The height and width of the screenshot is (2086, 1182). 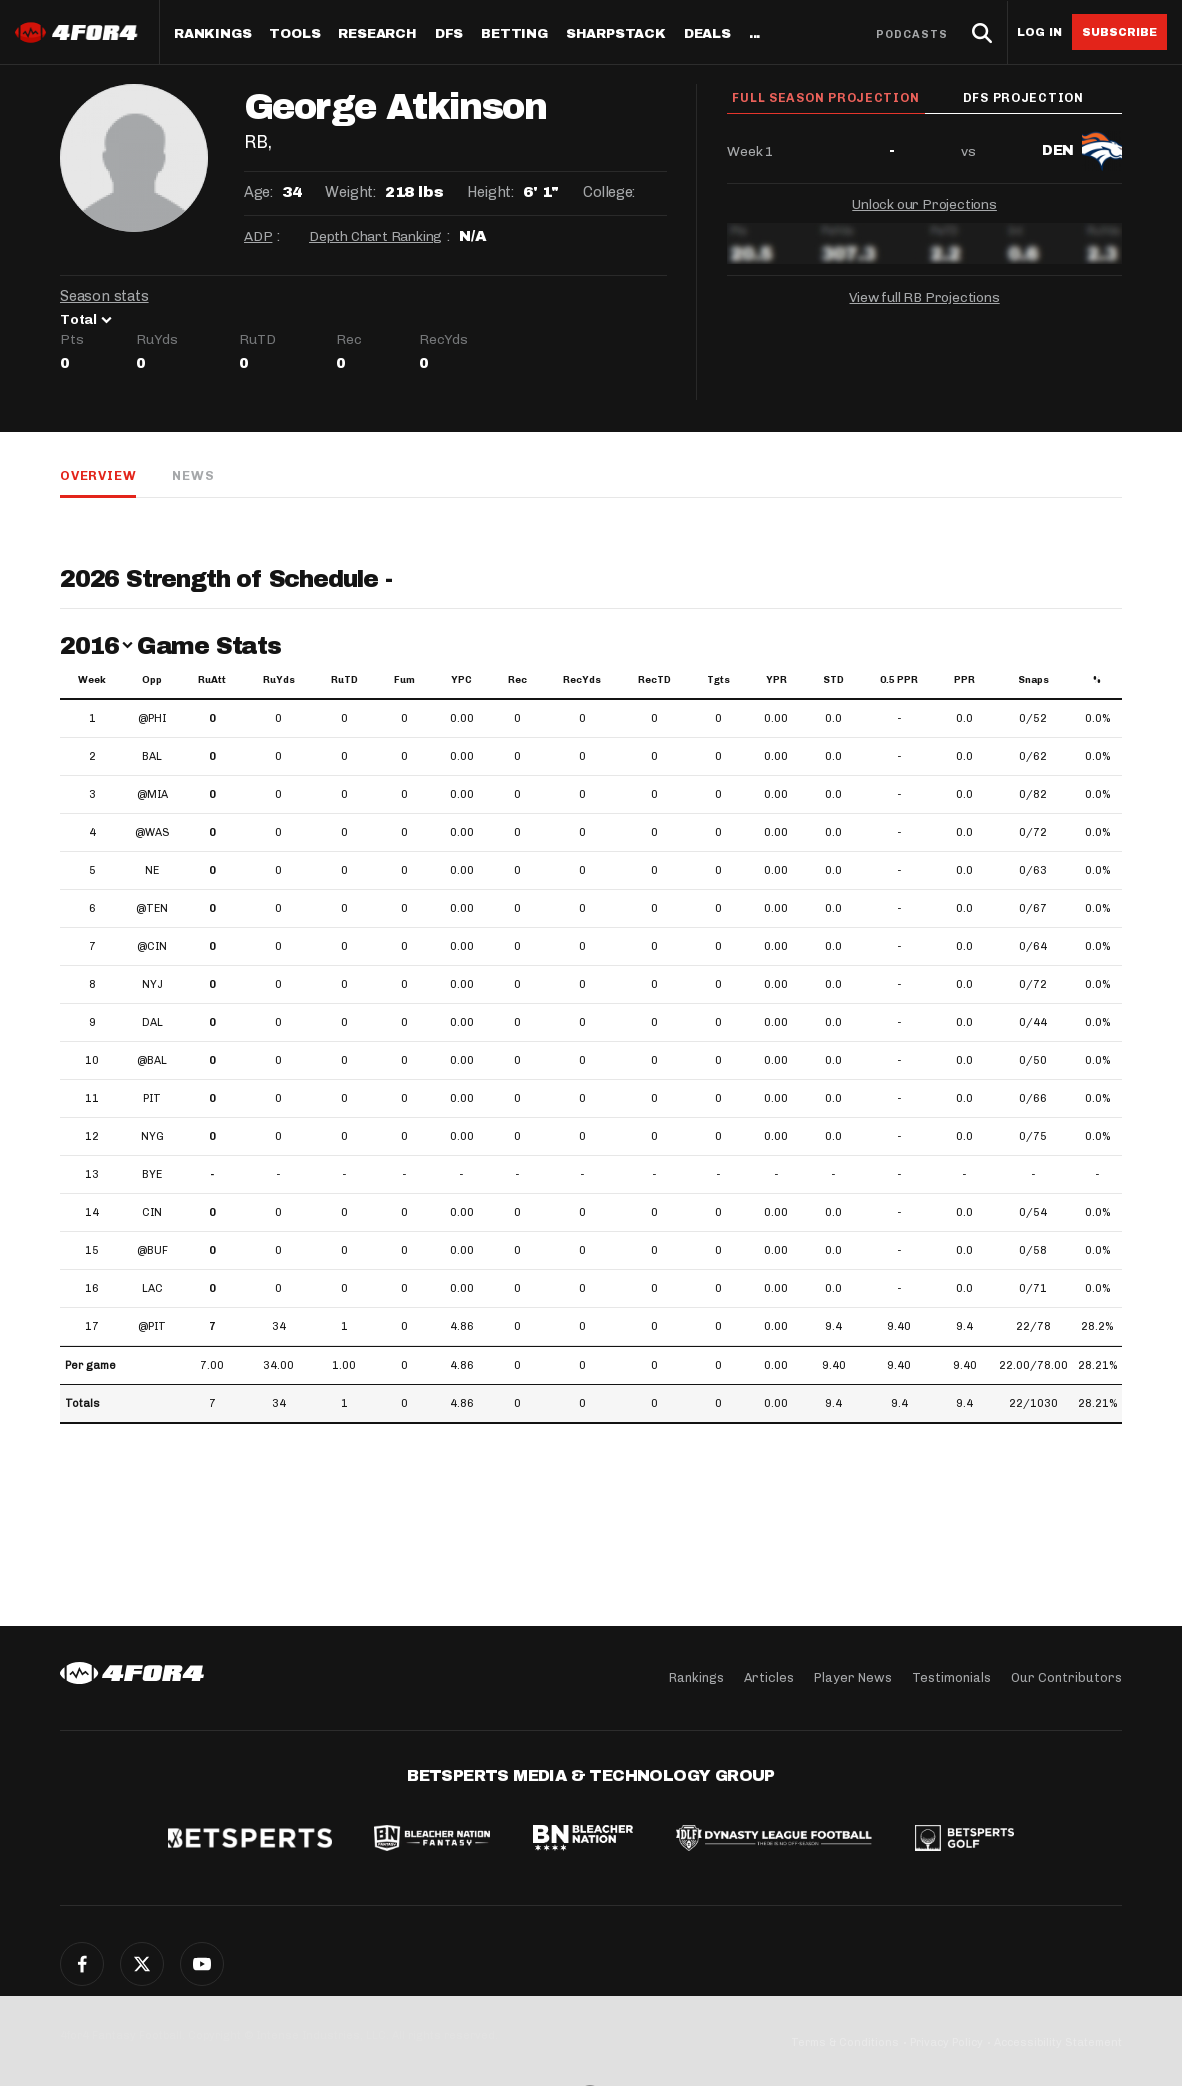 What do you see at coordinates (212, 34) in the screenshot?
I see `Rankings` at bounding box center [212, 34].